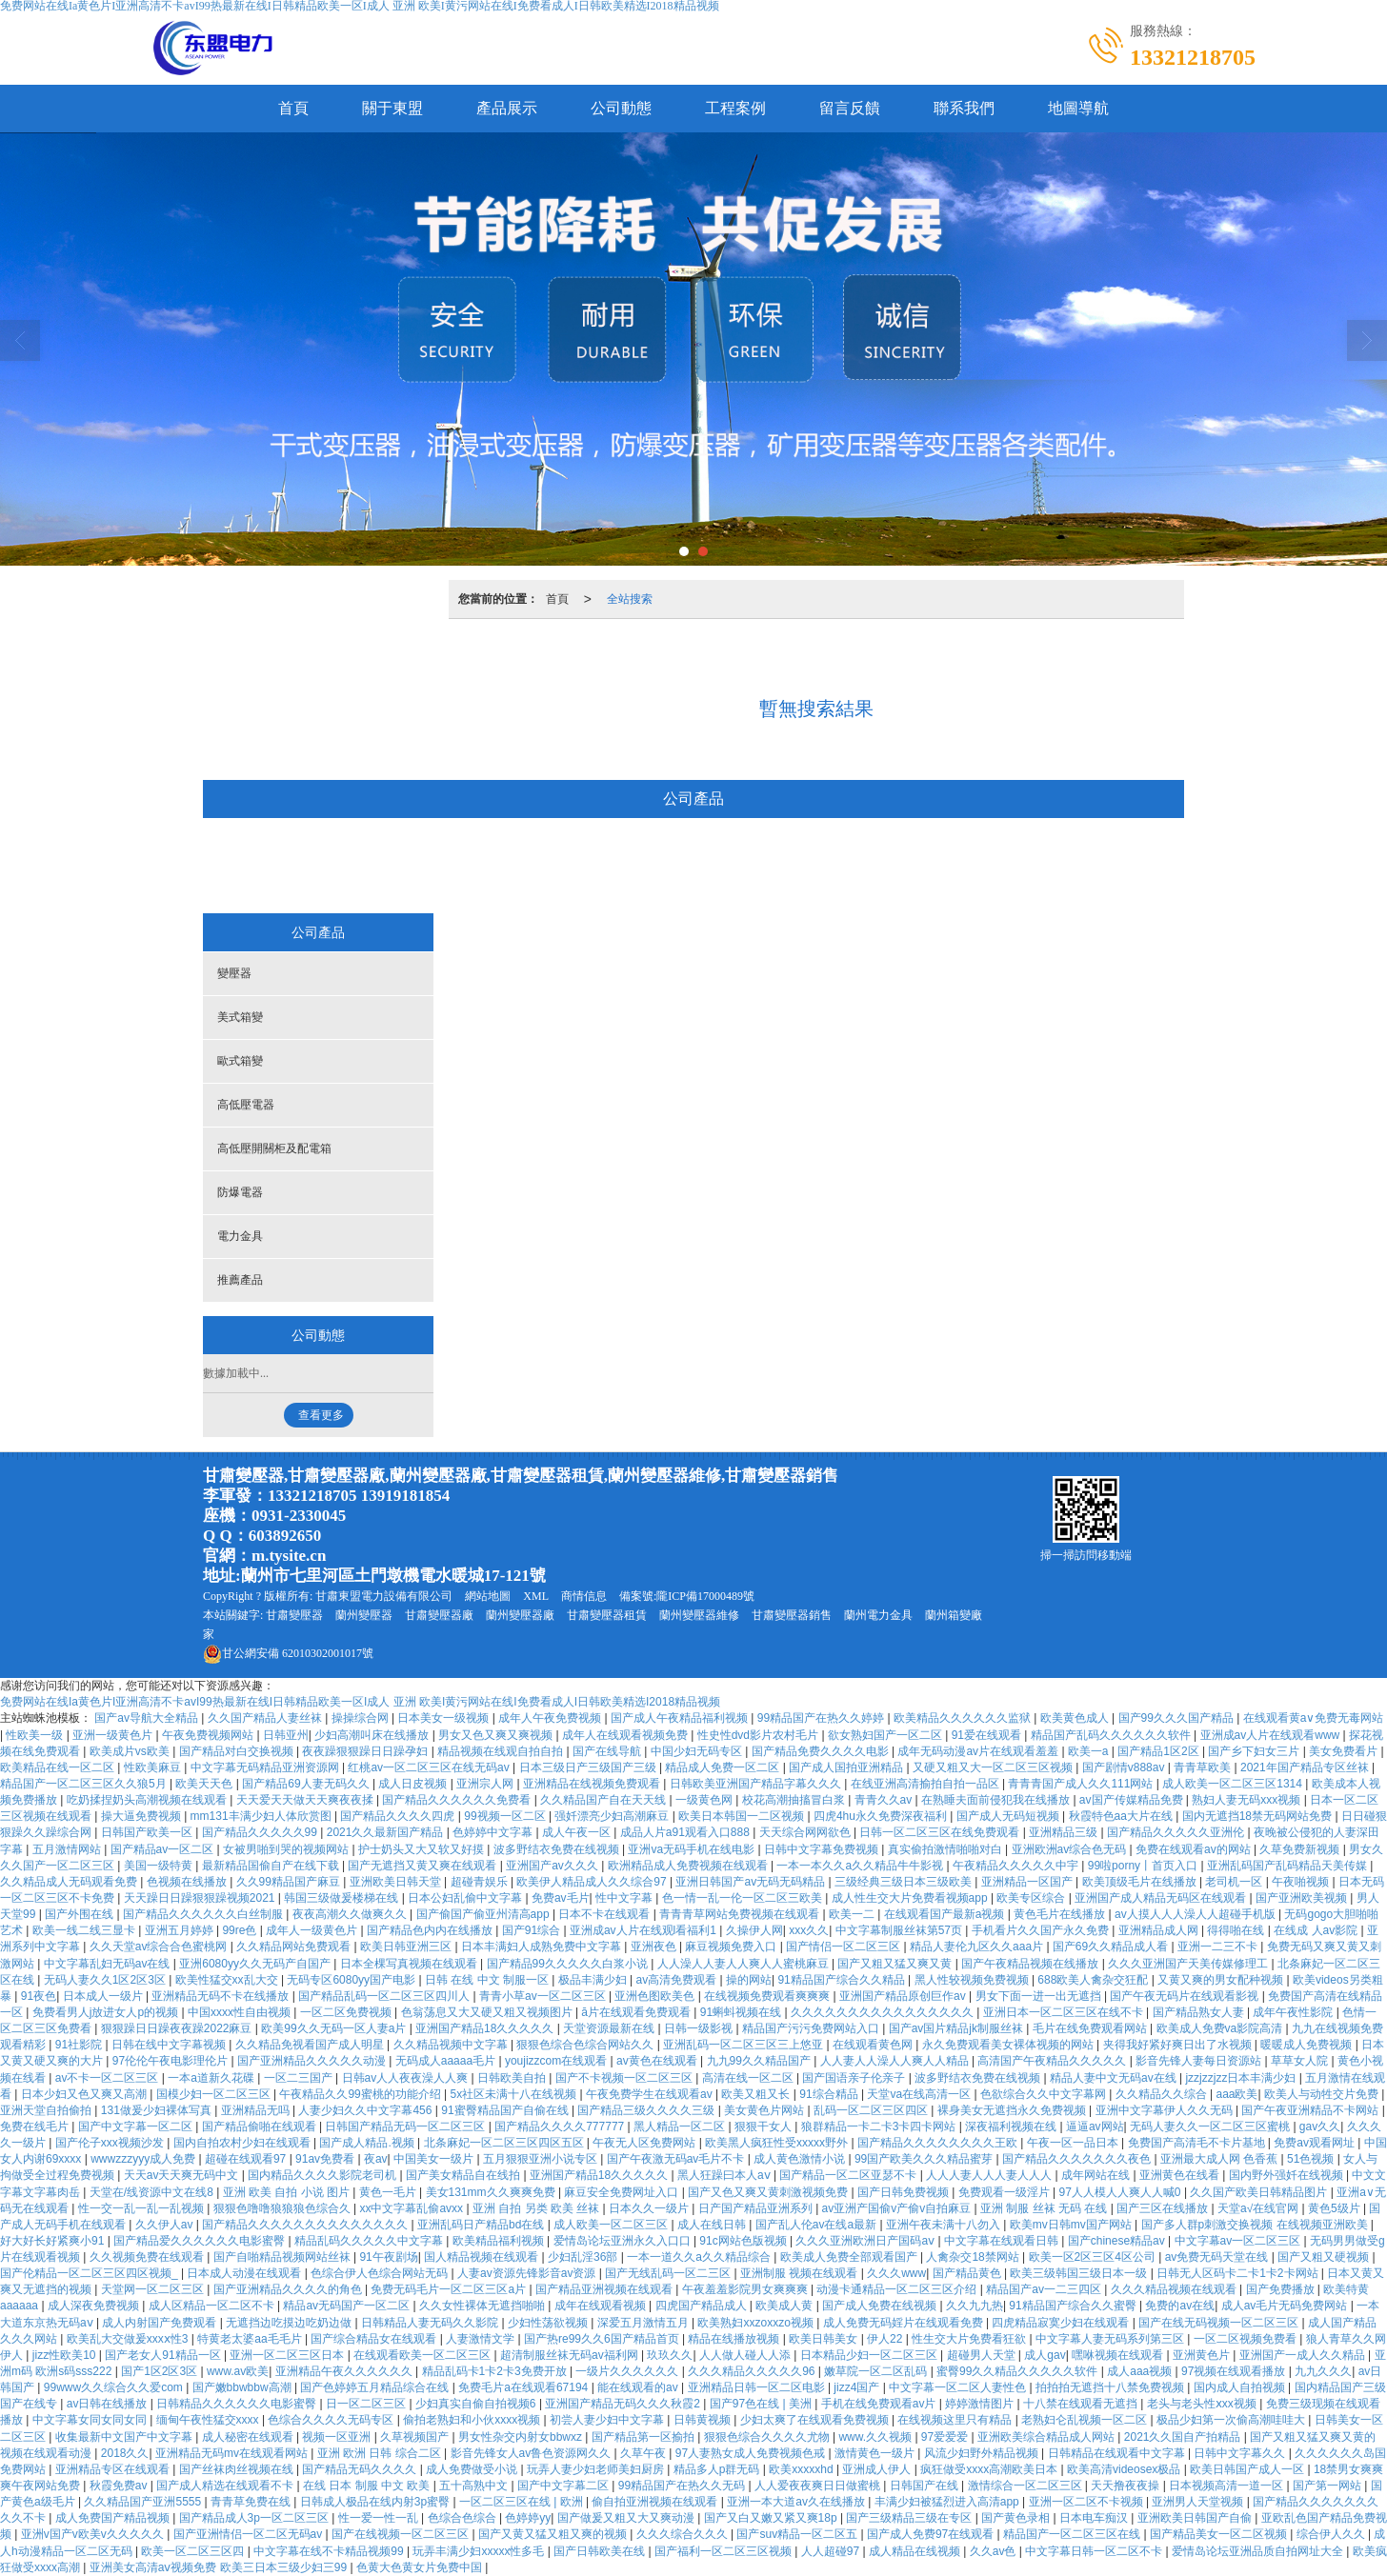  Describe the element at coordinates (812, 2028) in the screenshot. I see `精品国产污污免费网站入口` at that location.